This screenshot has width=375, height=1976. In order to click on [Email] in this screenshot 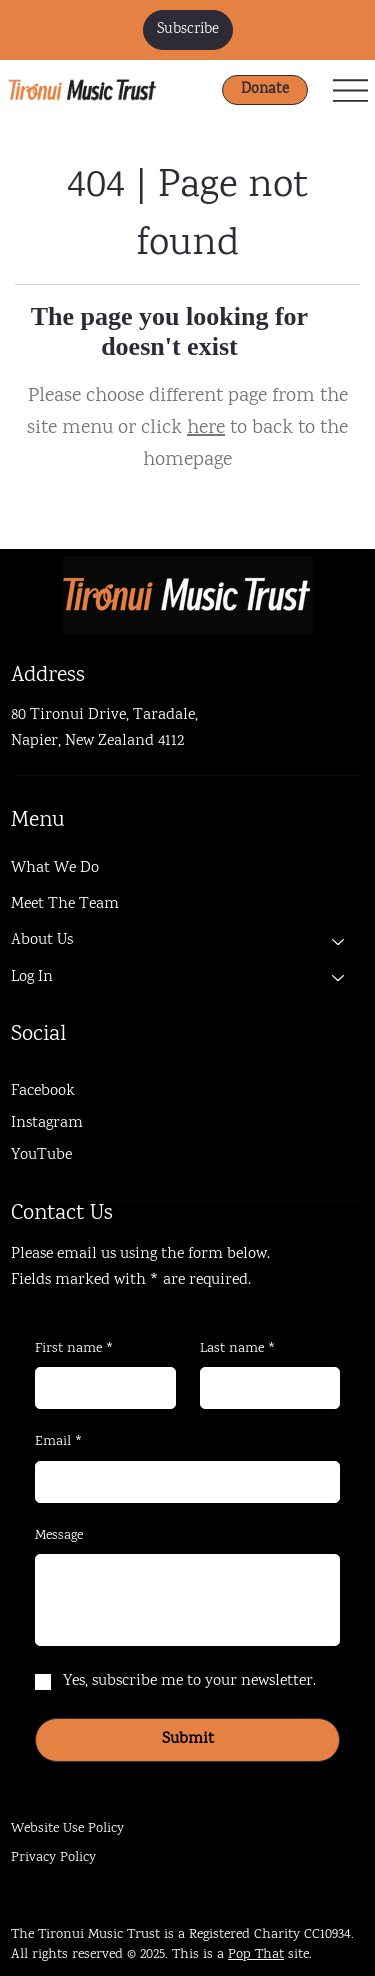, I will do `click(181, 1482)`.